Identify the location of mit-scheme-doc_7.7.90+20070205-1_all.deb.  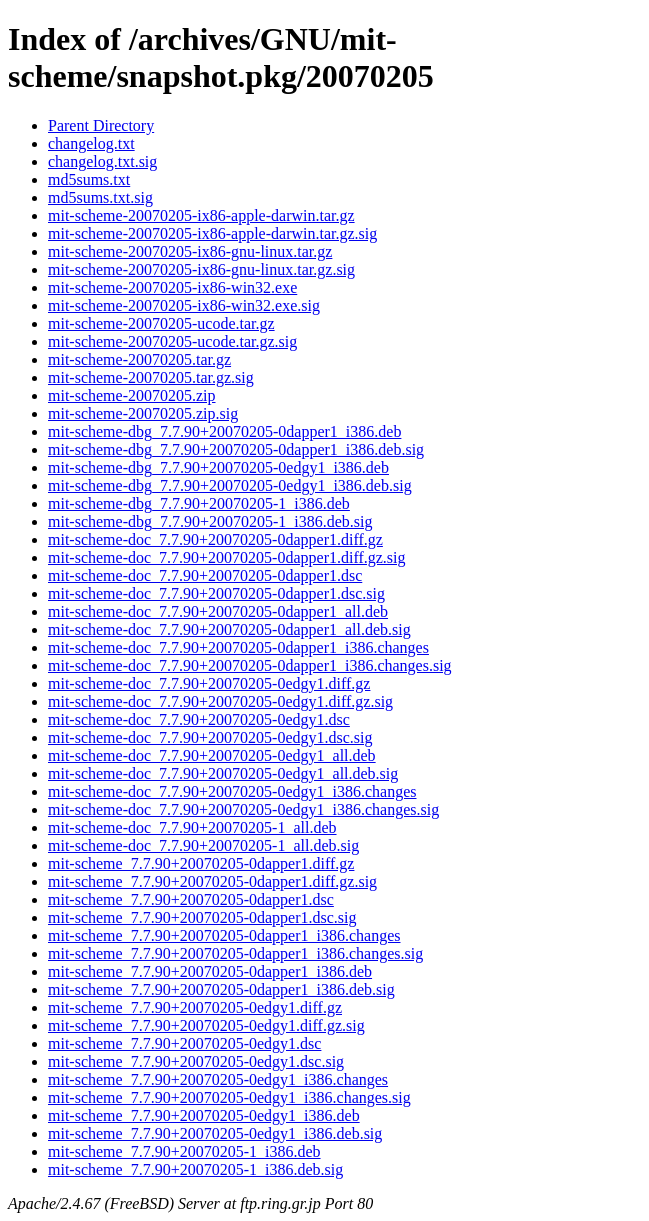
(192, 827).